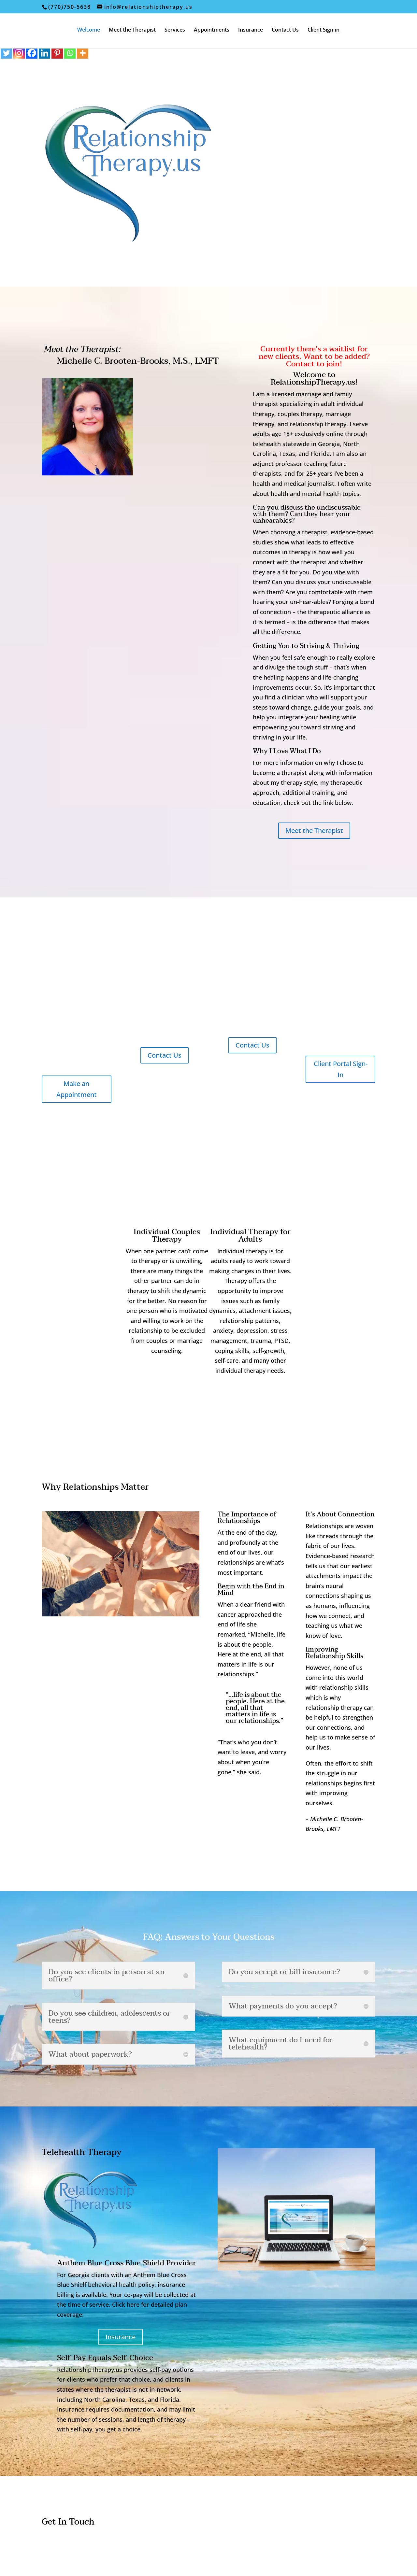 The height and width of the screenshot is (2576, 417). Describe the element at coordinates (250, 30) in the screenshot. I see `Insurance` at that location.